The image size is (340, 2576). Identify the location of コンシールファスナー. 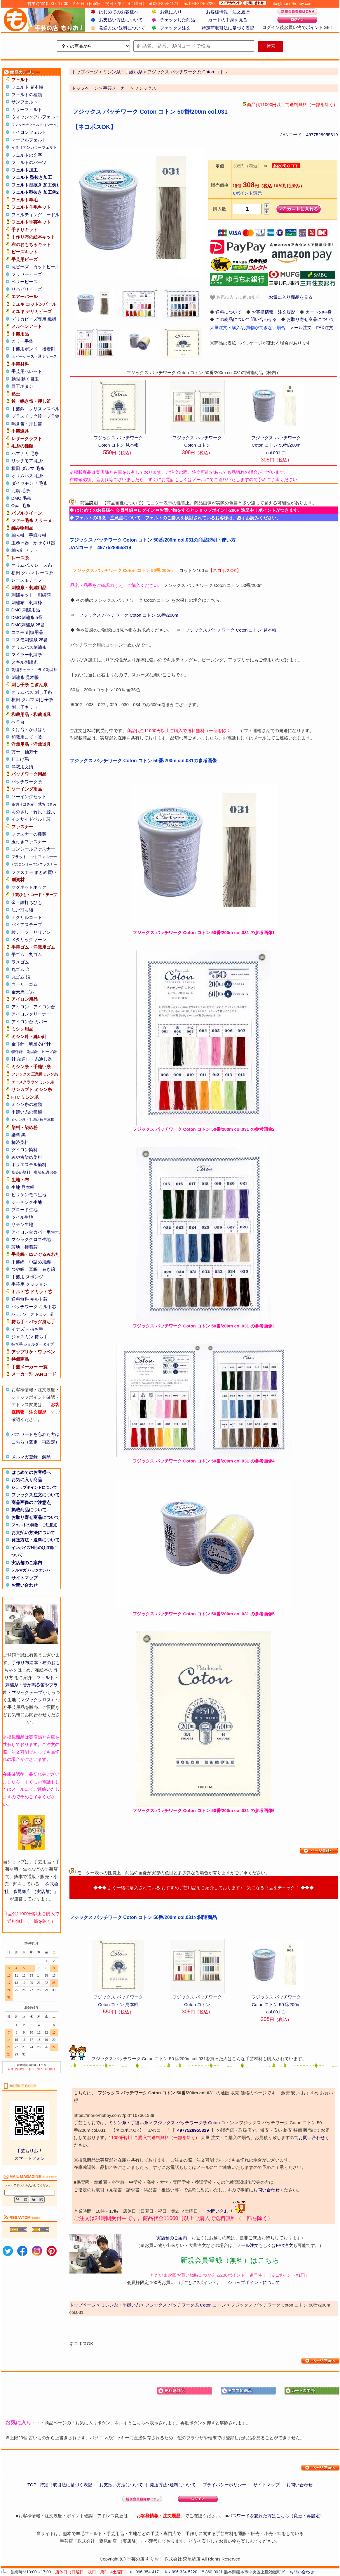
(33, 848).